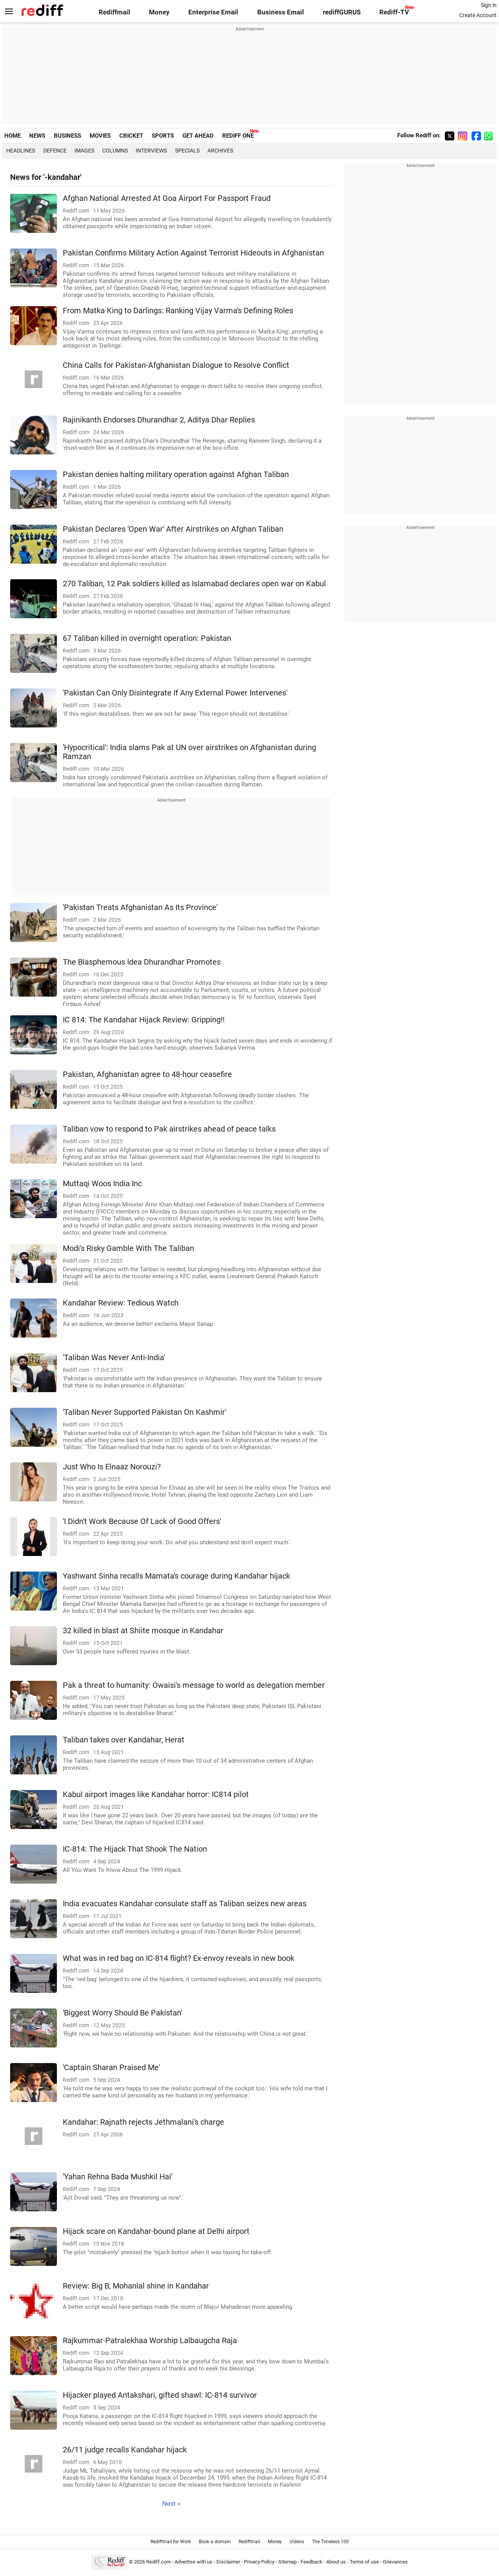  What do you see at coordinates (215, 2541) in the screenshot?
I see `Book a domain` at bounding box center [215, 2541].